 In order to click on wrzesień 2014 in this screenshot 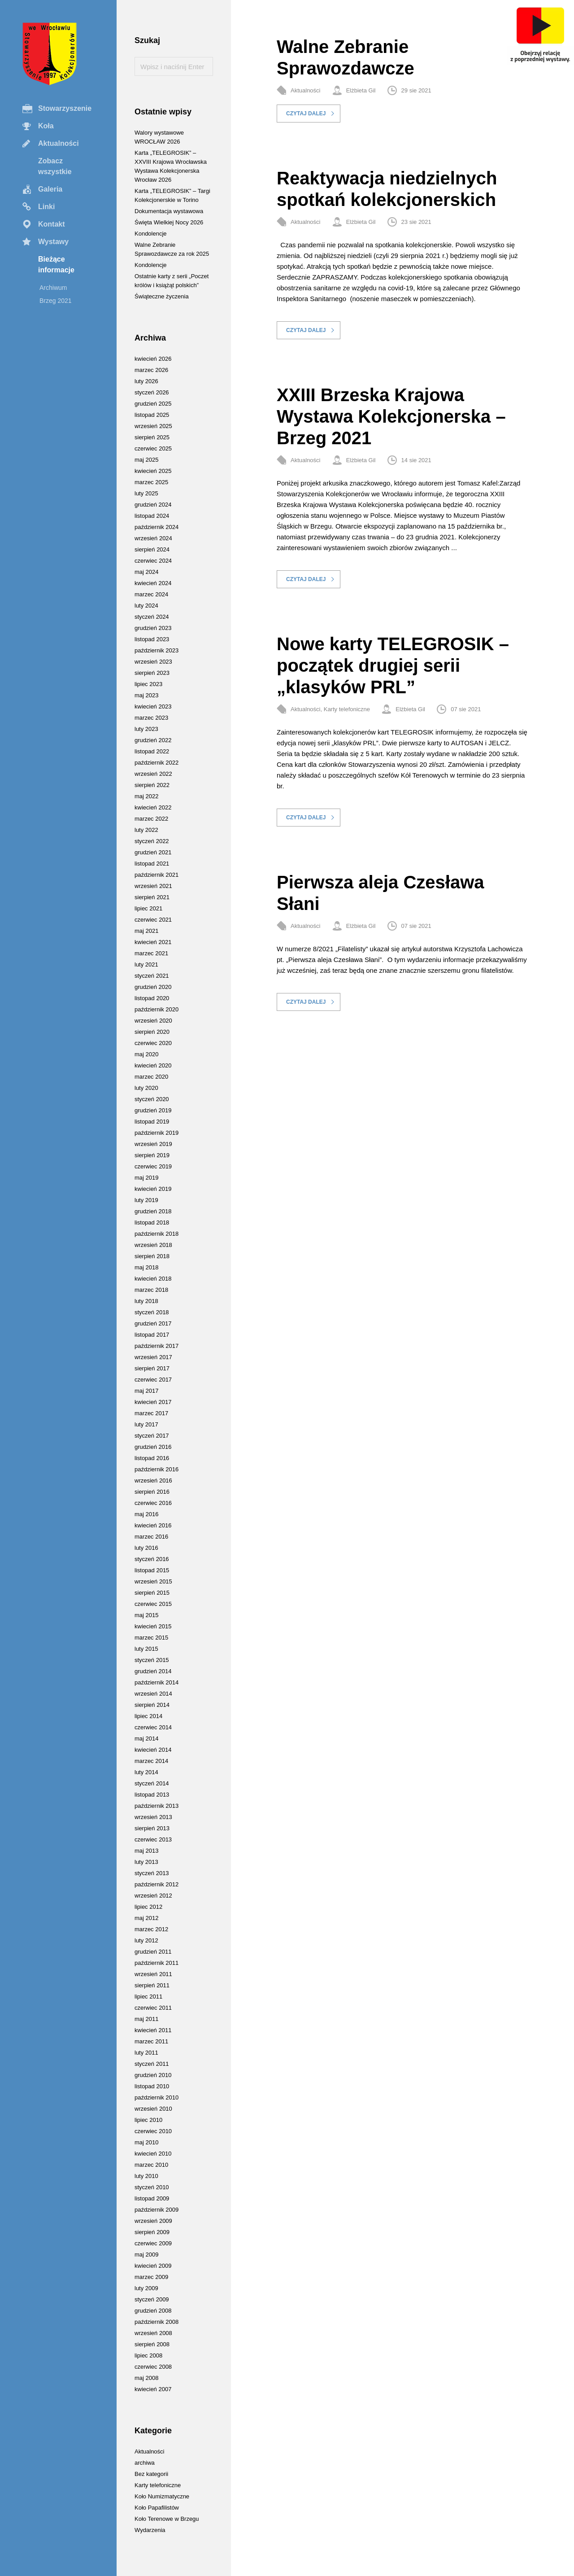, I will do `click(153, 1693)`.